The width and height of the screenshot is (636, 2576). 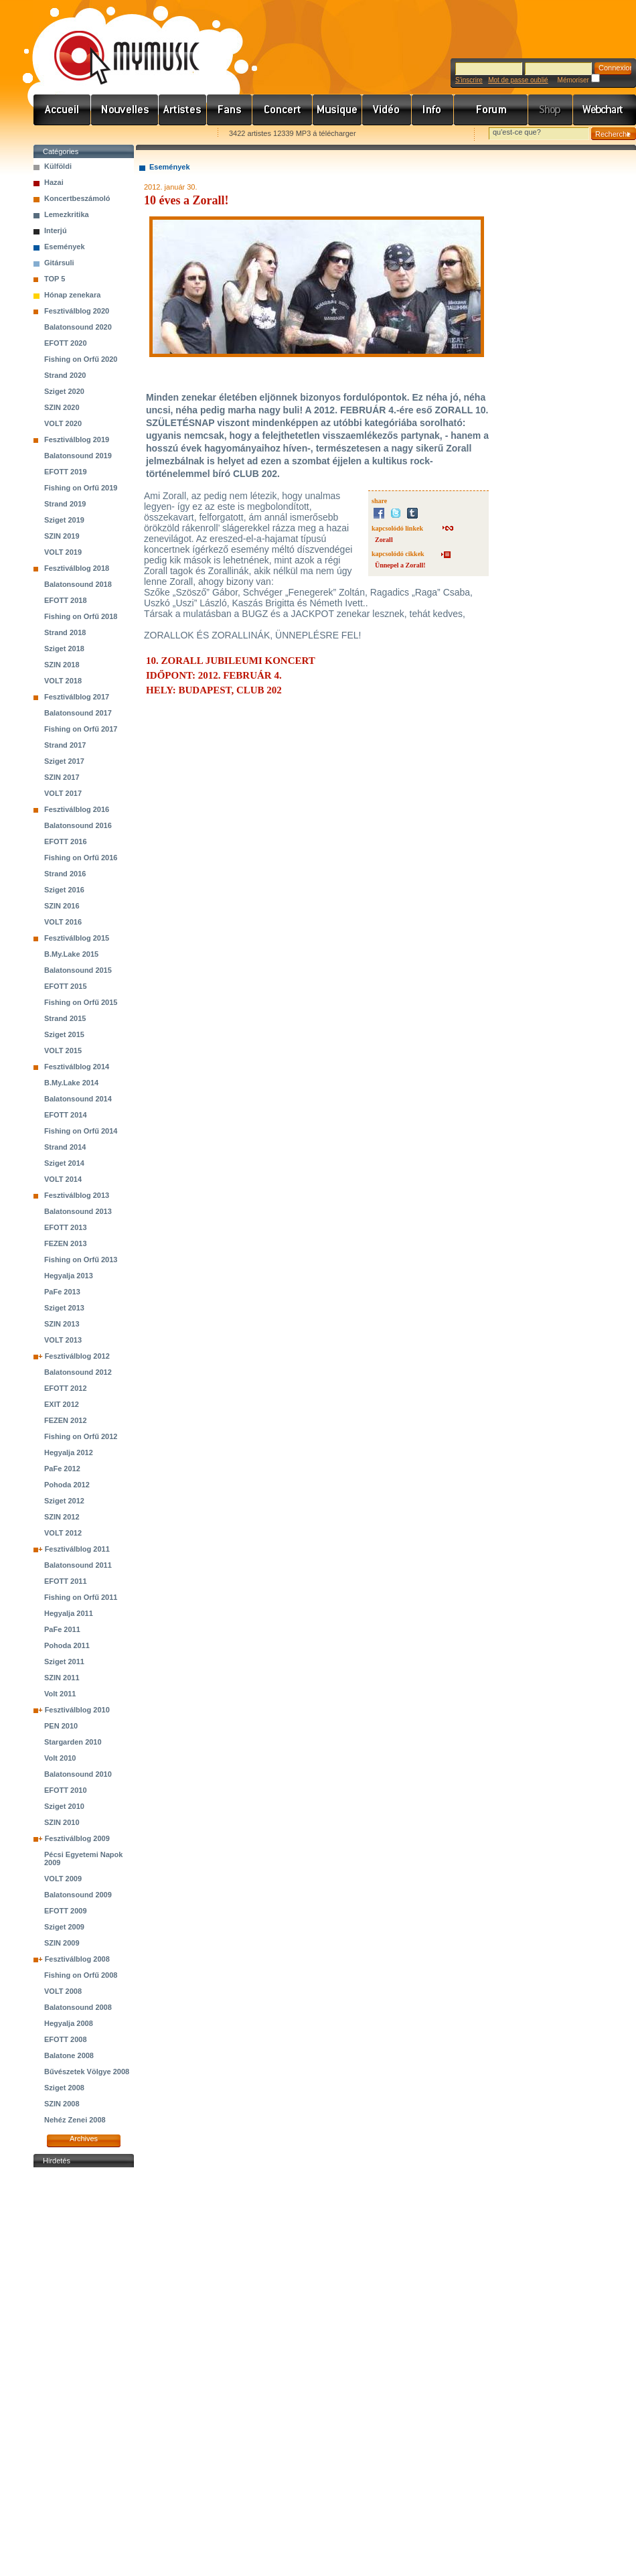 What do you see at coordinates (78, 970) in the screenshot?
I see `Balatonsound 2015` at bounding box center [78, 970].